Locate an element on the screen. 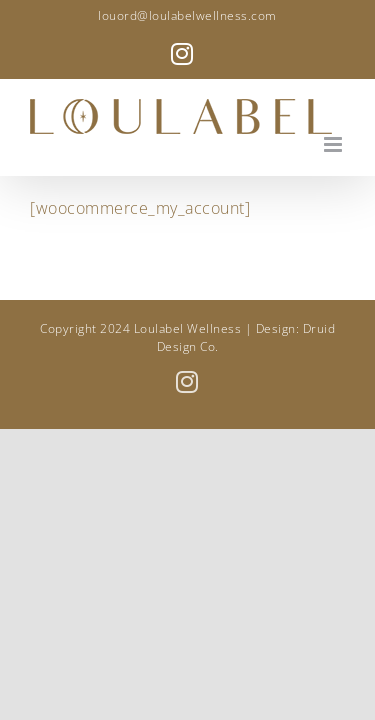 The image size is (375, 720). louord@loulabelwellness.com is located at coordinates (187, 15).